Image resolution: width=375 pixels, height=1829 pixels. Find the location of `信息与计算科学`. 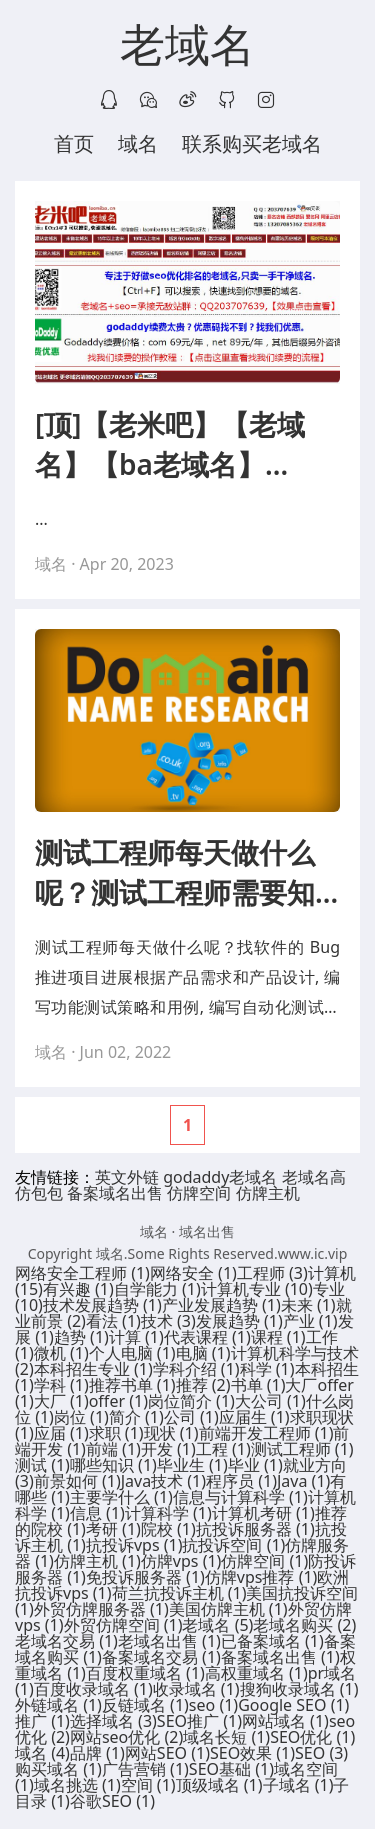

信息与计算科学 is located at coordinates (240, 1497).